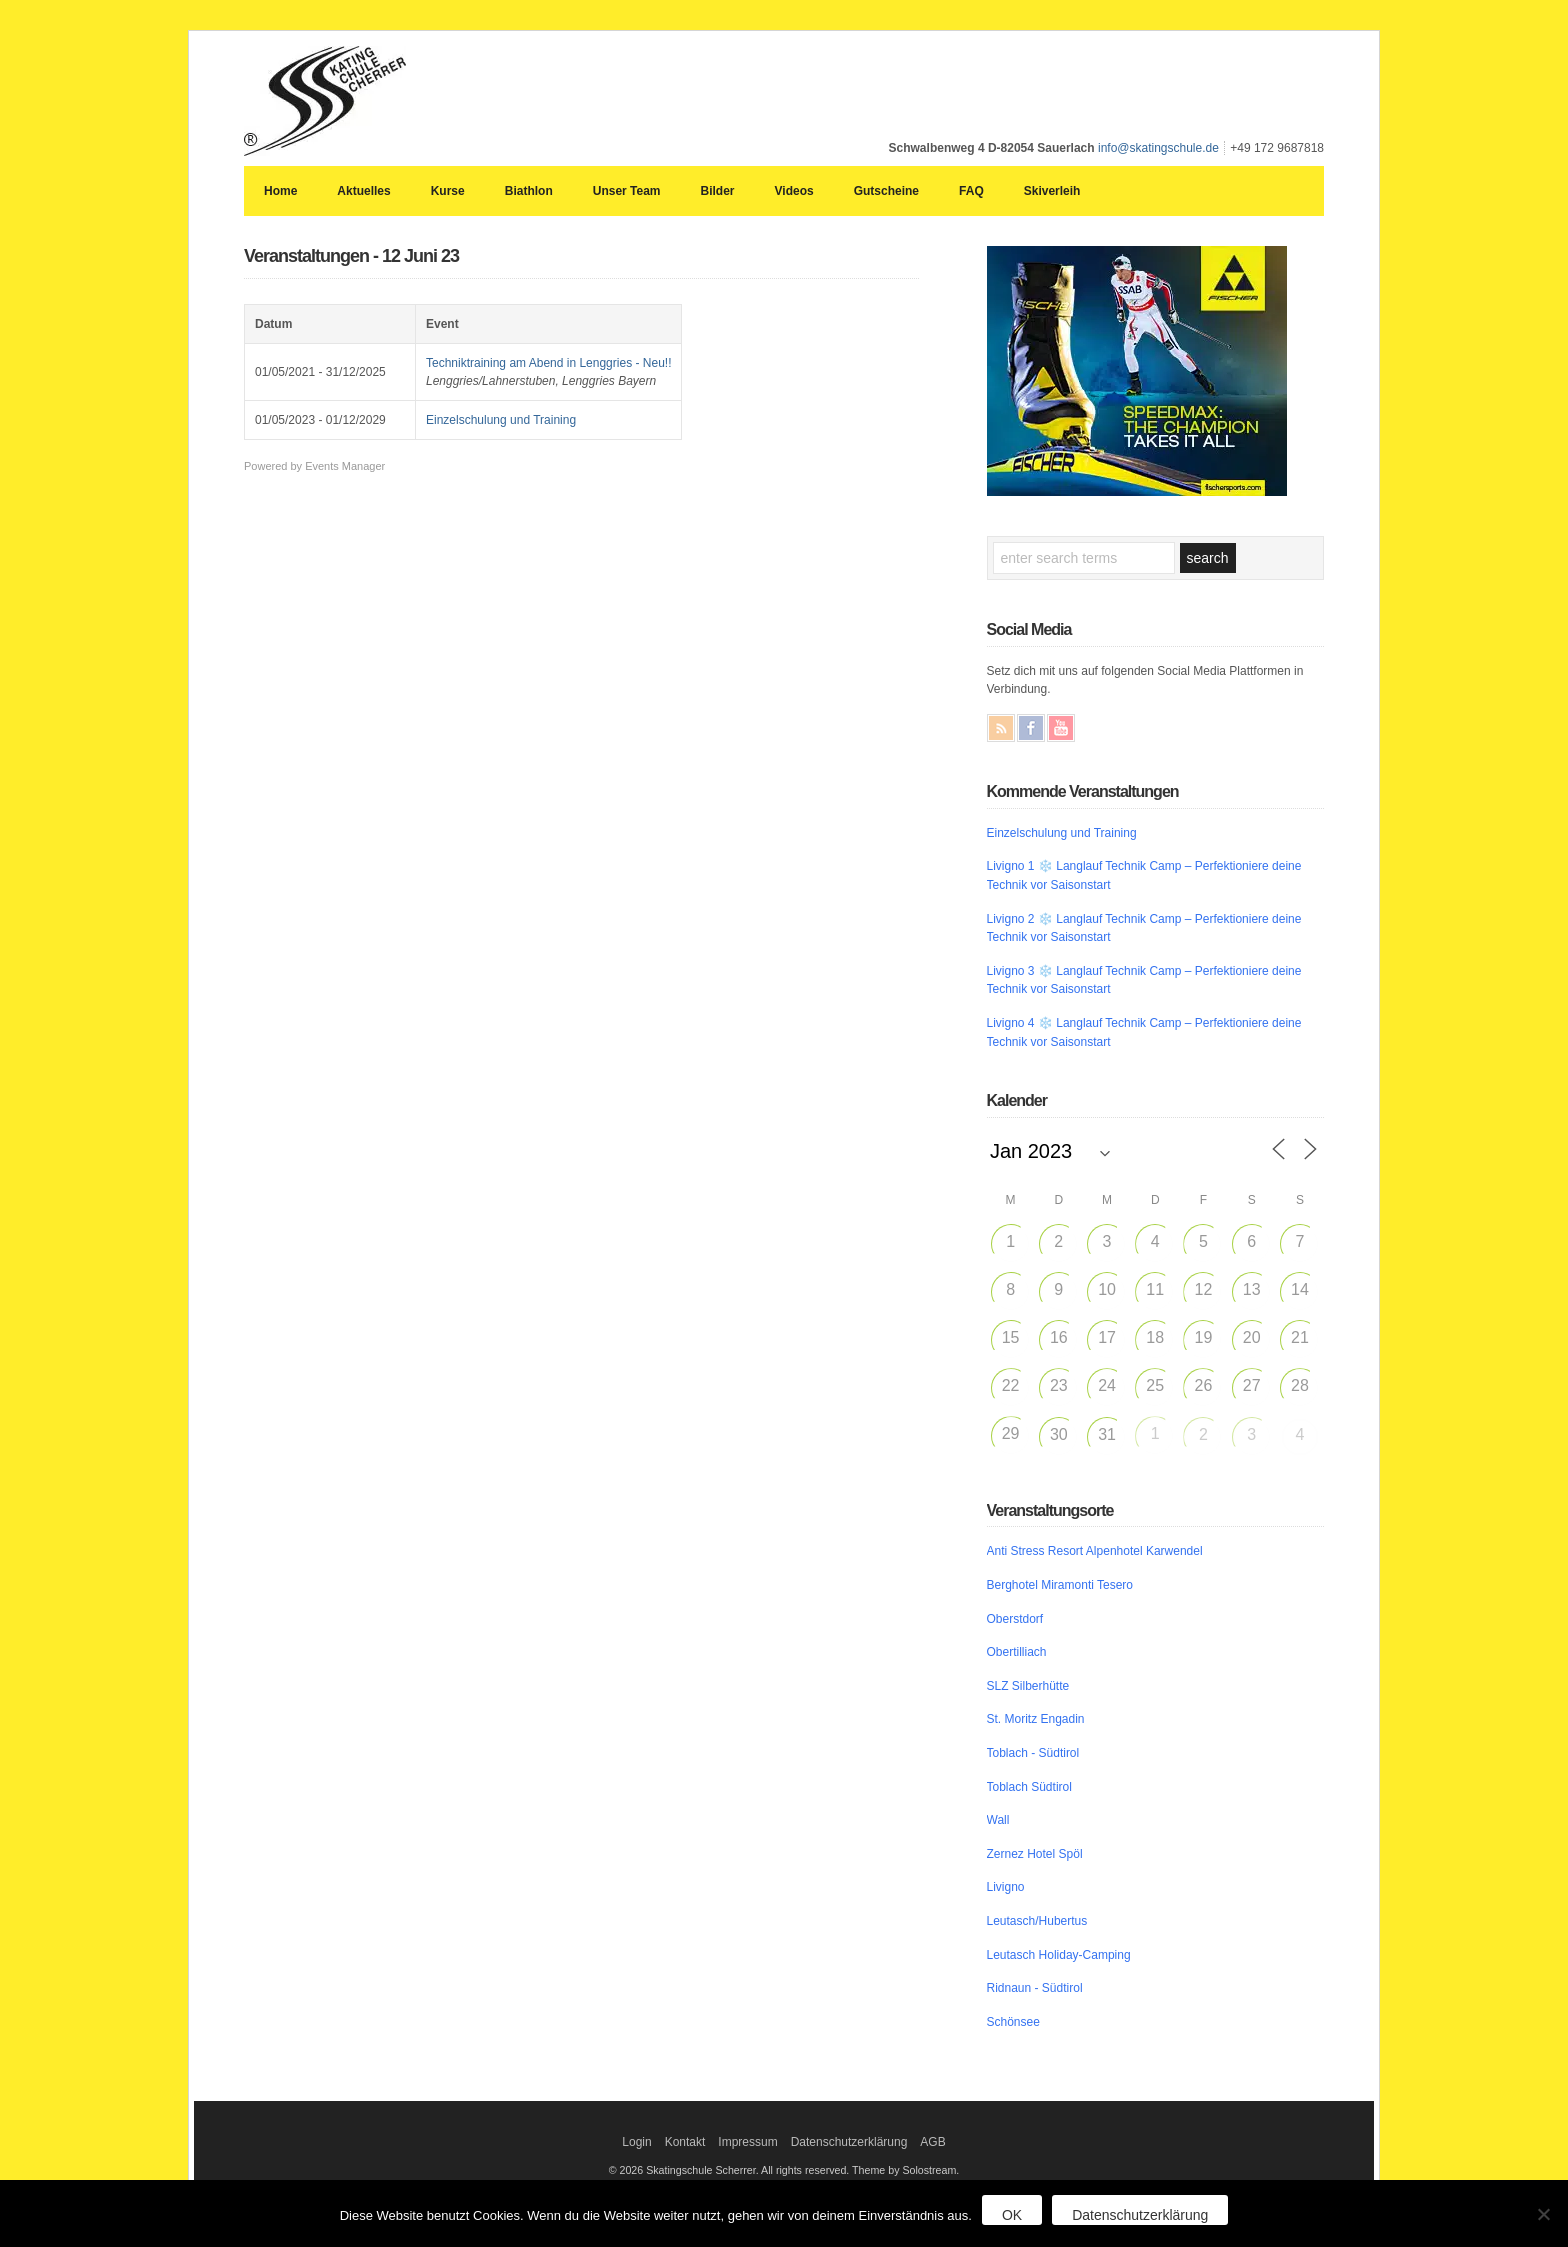 The height and width of the screenshot is (2247, 1568). Describe the element at coordinates (685, 2142) in the screenshot. I see `Kontakt` at that location.